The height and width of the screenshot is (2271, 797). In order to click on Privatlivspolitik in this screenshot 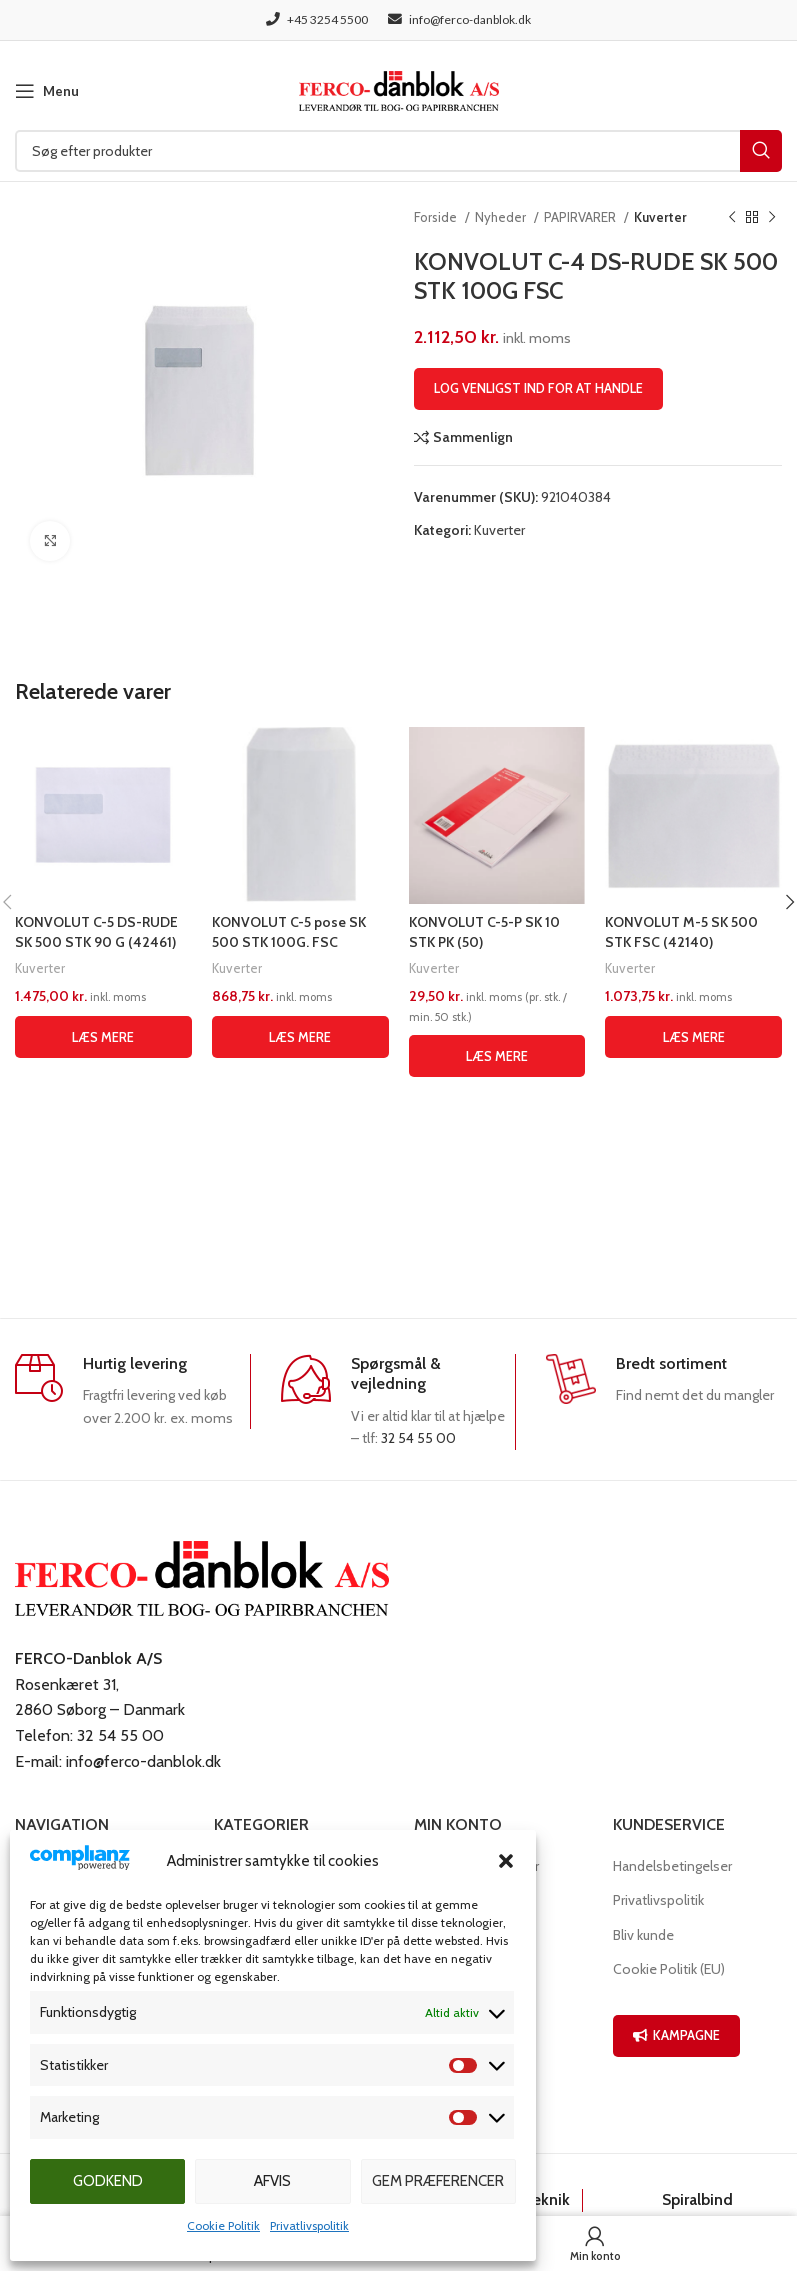, I will do `click(309, 2225)`.